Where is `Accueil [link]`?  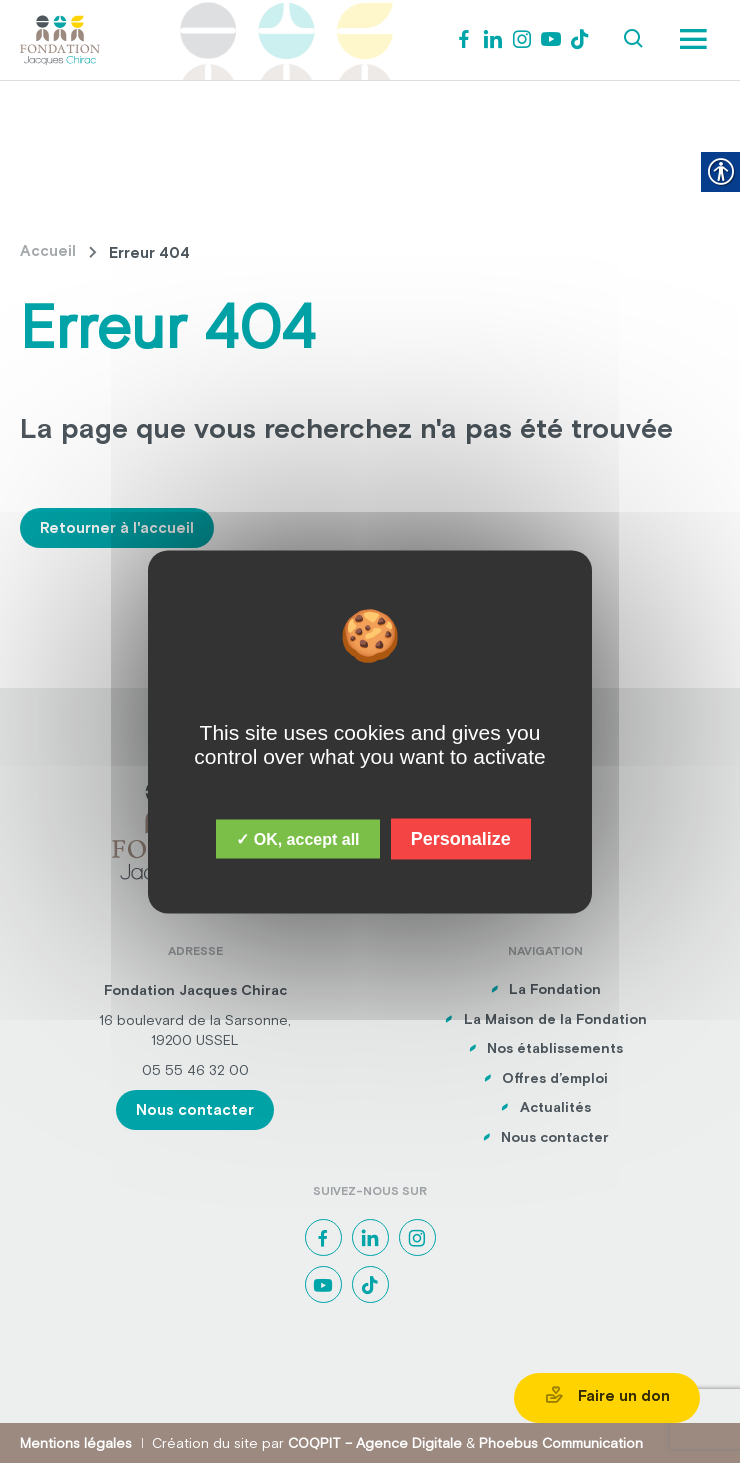
Accueil [link] is located at coordinates (48, 250).